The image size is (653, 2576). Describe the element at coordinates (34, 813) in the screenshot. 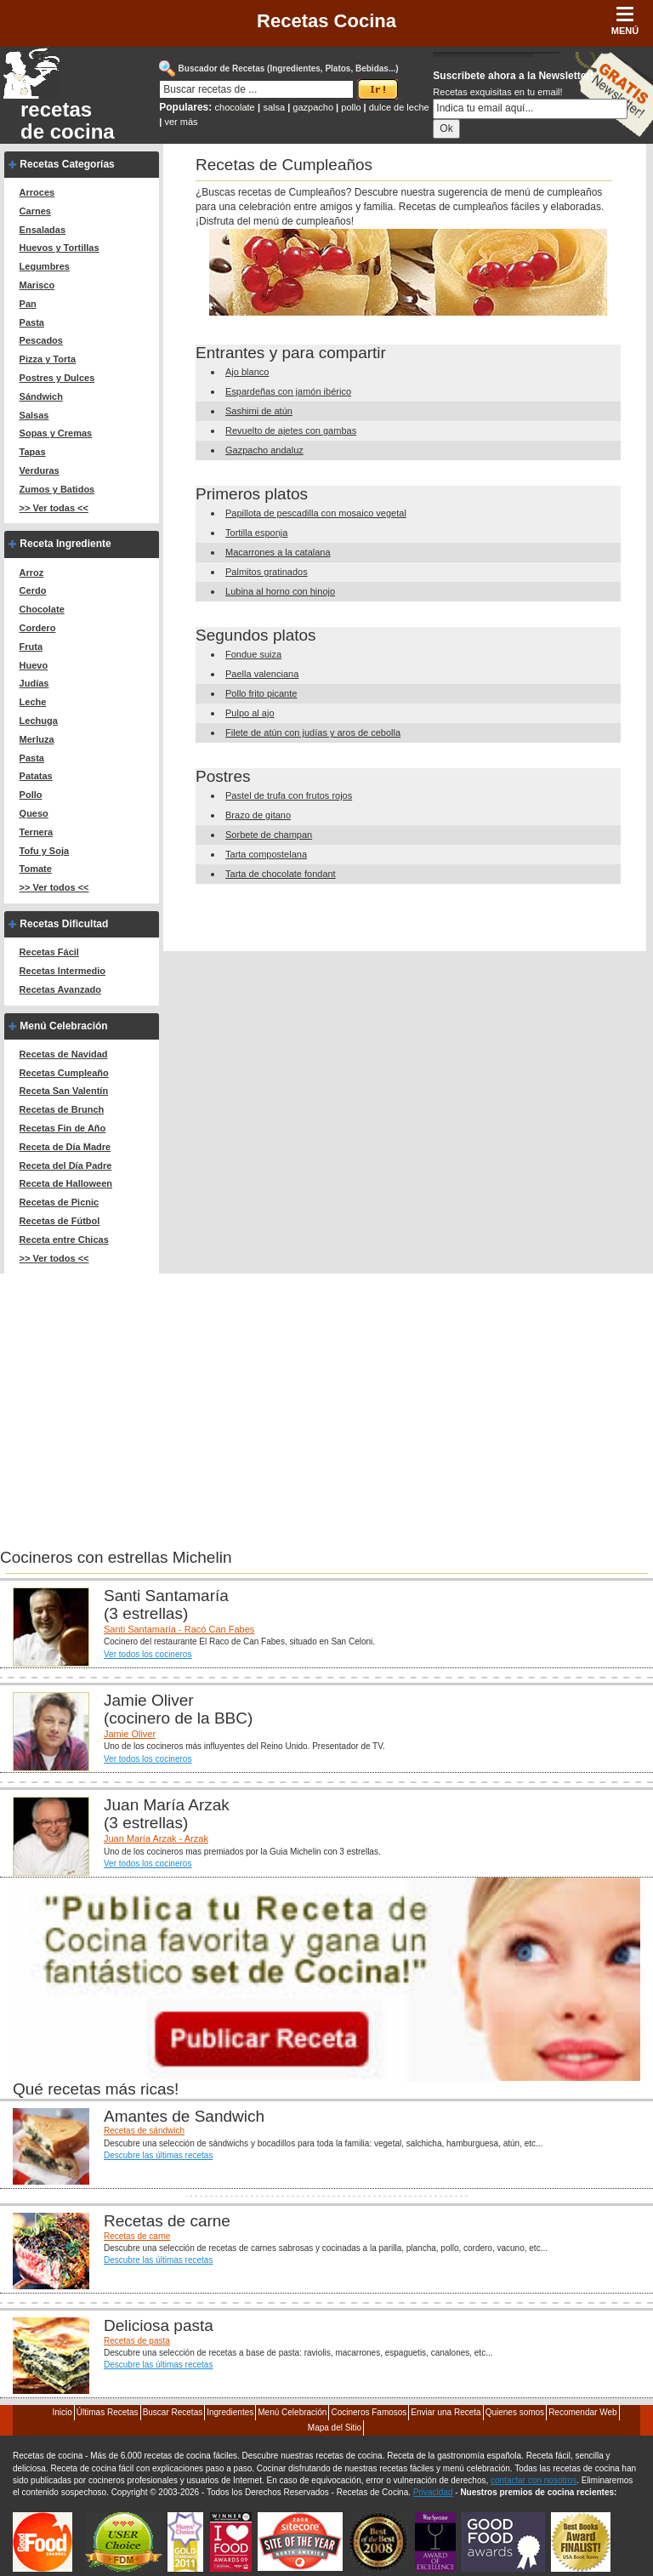

I see `Queso` at that location.